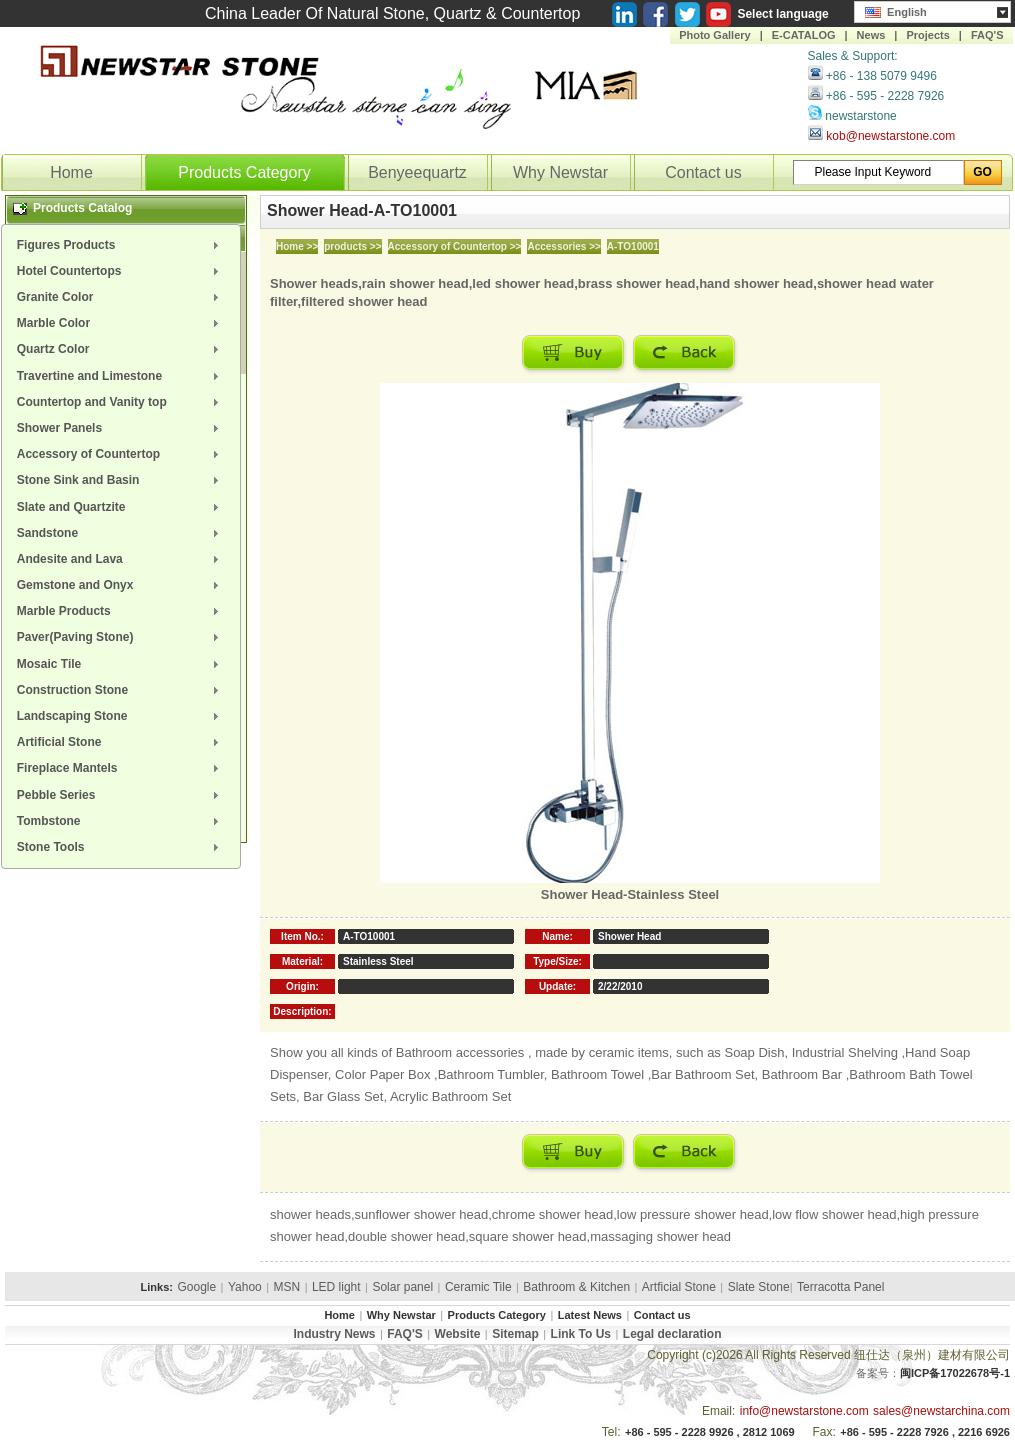 This screenshot has height=1443, width=1015. What do you see at coordinates (987, 35) in the screenshot?
I see `FAQ'S` at bounding box center [987, 35].